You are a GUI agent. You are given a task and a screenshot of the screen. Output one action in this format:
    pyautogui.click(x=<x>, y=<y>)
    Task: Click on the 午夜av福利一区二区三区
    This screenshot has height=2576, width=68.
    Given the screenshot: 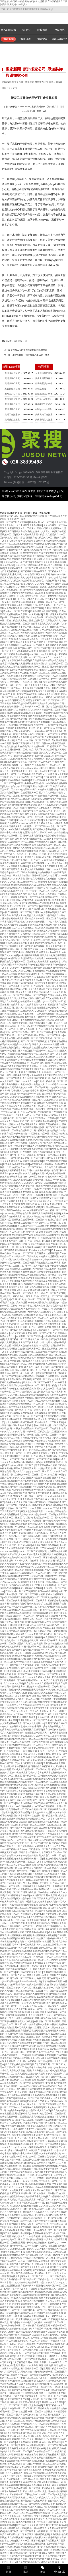 What is the action you would take?
    pyautogui.click(x=15, y=685)
    